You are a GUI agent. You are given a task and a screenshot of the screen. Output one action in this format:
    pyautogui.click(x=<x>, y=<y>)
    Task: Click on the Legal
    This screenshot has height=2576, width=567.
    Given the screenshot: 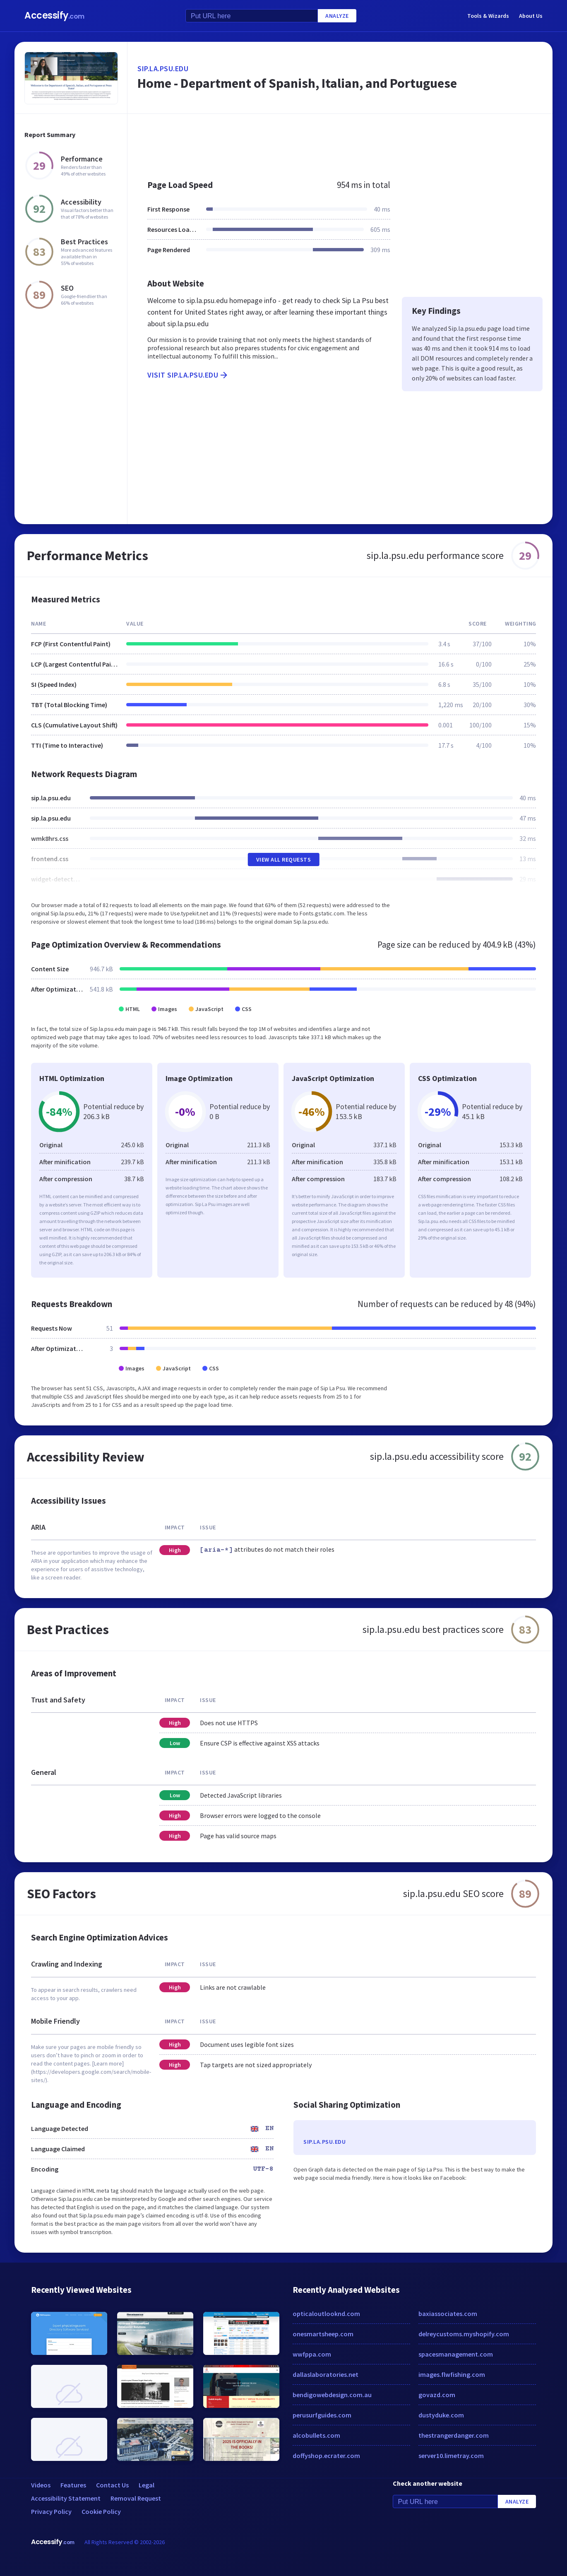 What is the action you would take?
    pyautogui.click(x=146, y=2485)
    